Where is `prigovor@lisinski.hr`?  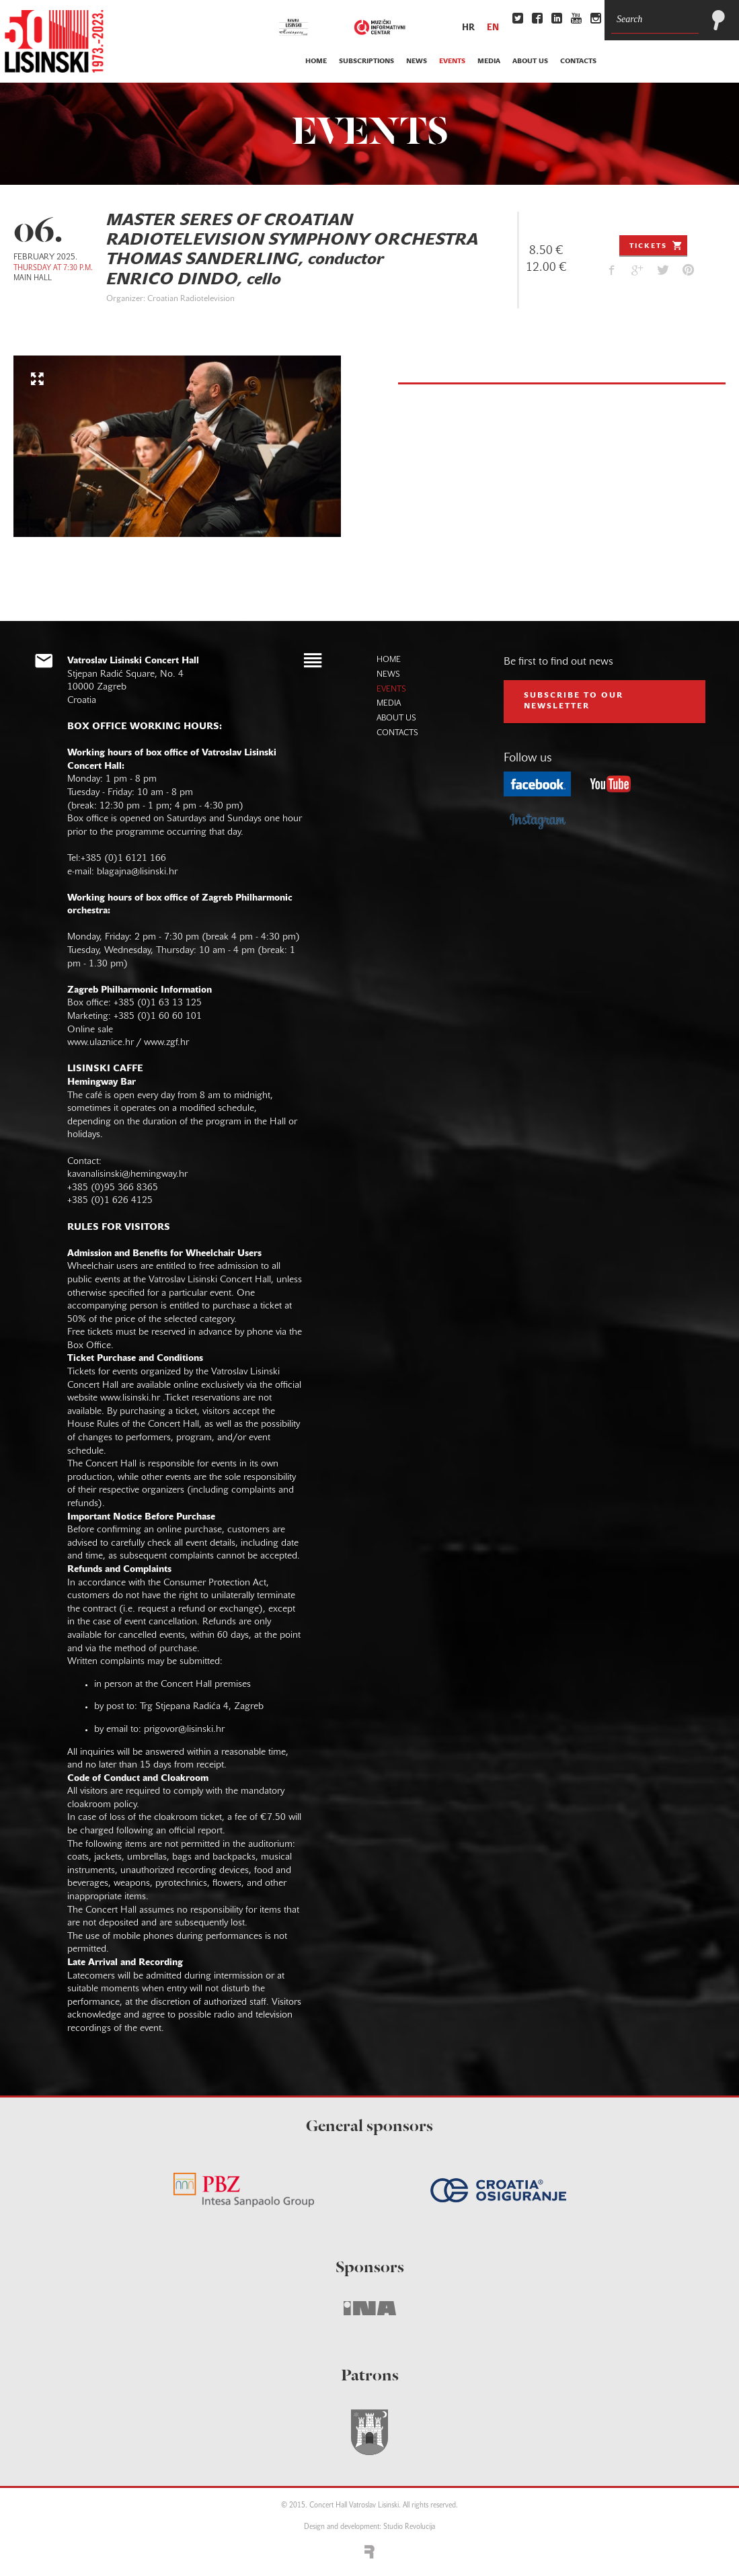
prigovor@lisinski.hr is located at coordinates (184, 1729).